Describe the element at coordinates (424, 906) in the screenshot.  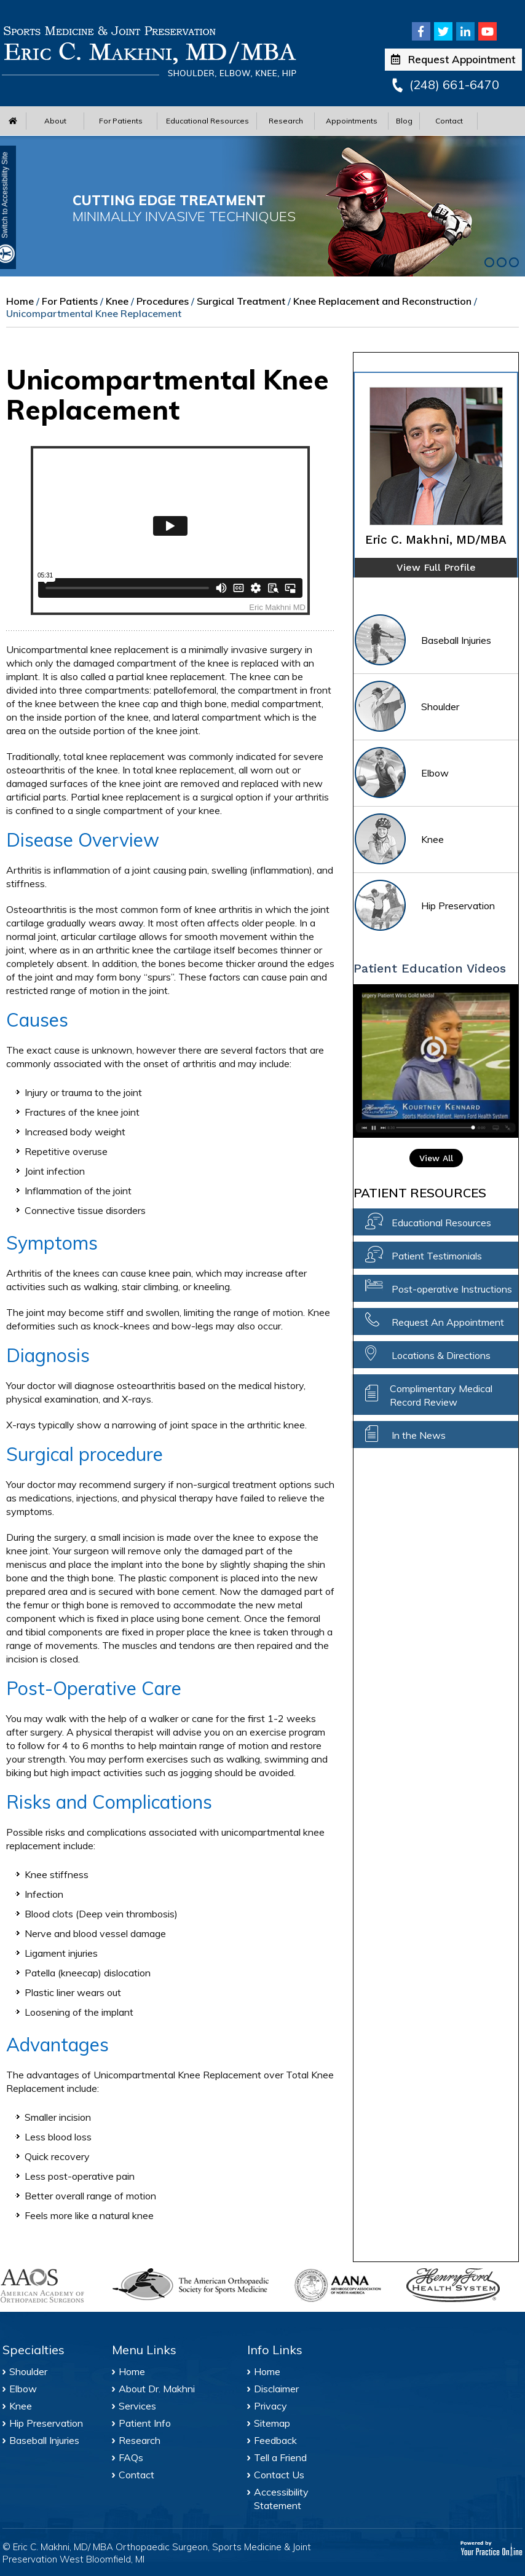
I see `Hip Preservation` at that location.